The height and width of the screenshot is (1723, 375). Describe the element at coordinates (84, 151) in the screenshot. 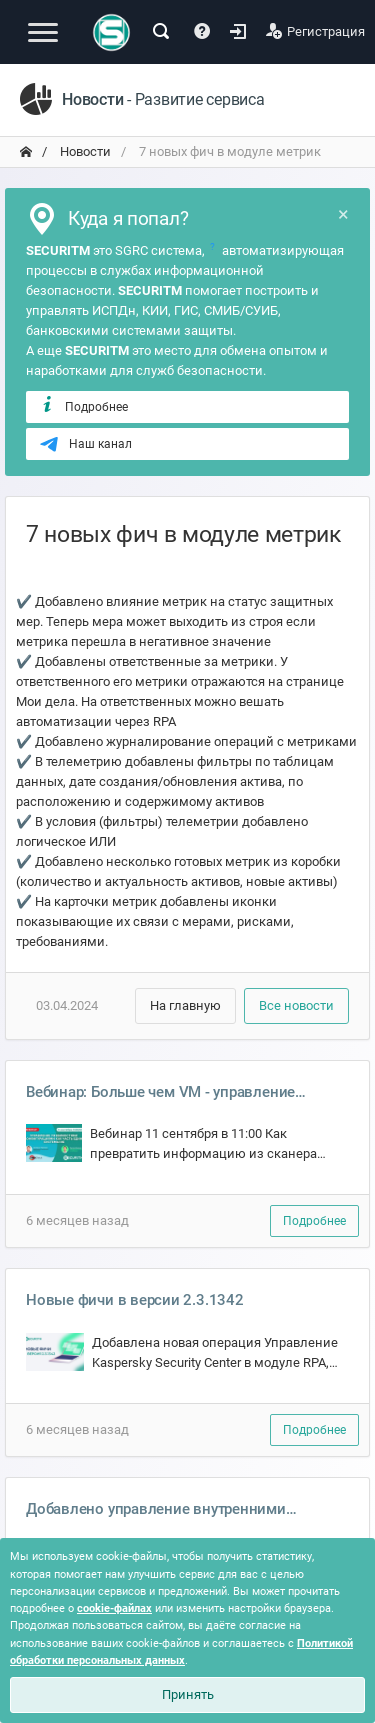

I see `Новости [переход на главную]` at that location.